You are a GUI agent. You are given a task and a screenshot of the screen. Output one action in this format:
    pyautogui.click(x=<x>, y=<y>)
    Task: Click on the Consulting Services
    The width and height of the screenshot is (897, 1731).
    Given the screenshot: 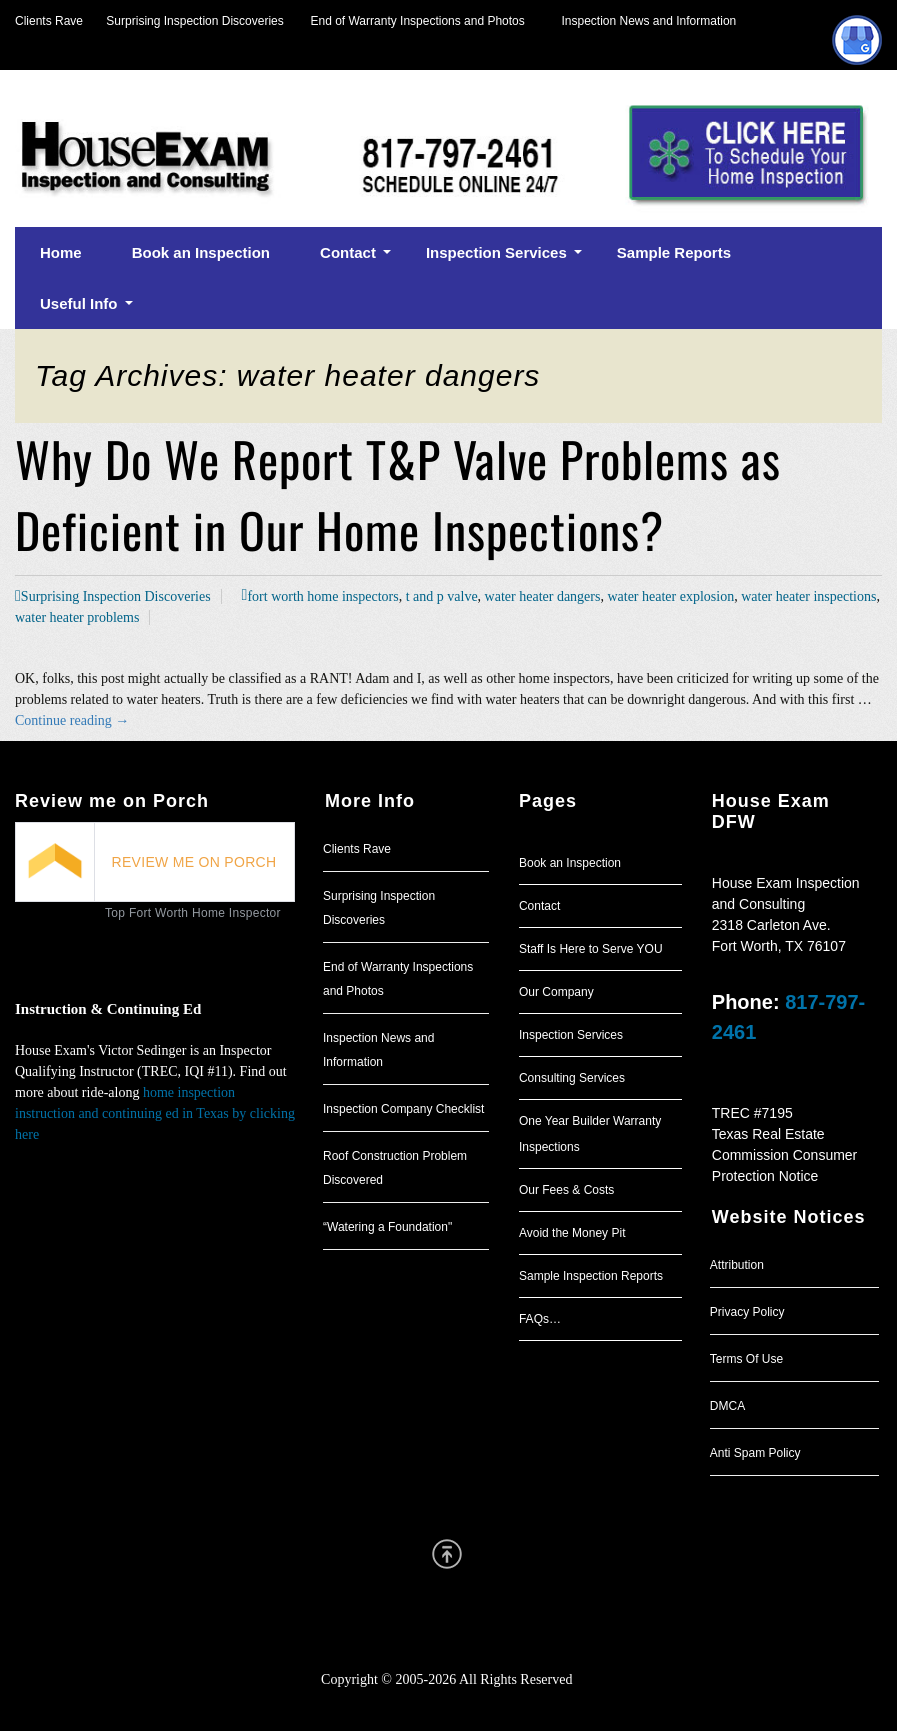 What is the action you would take?
    pyautogui.click(x=572, y=1078)
    